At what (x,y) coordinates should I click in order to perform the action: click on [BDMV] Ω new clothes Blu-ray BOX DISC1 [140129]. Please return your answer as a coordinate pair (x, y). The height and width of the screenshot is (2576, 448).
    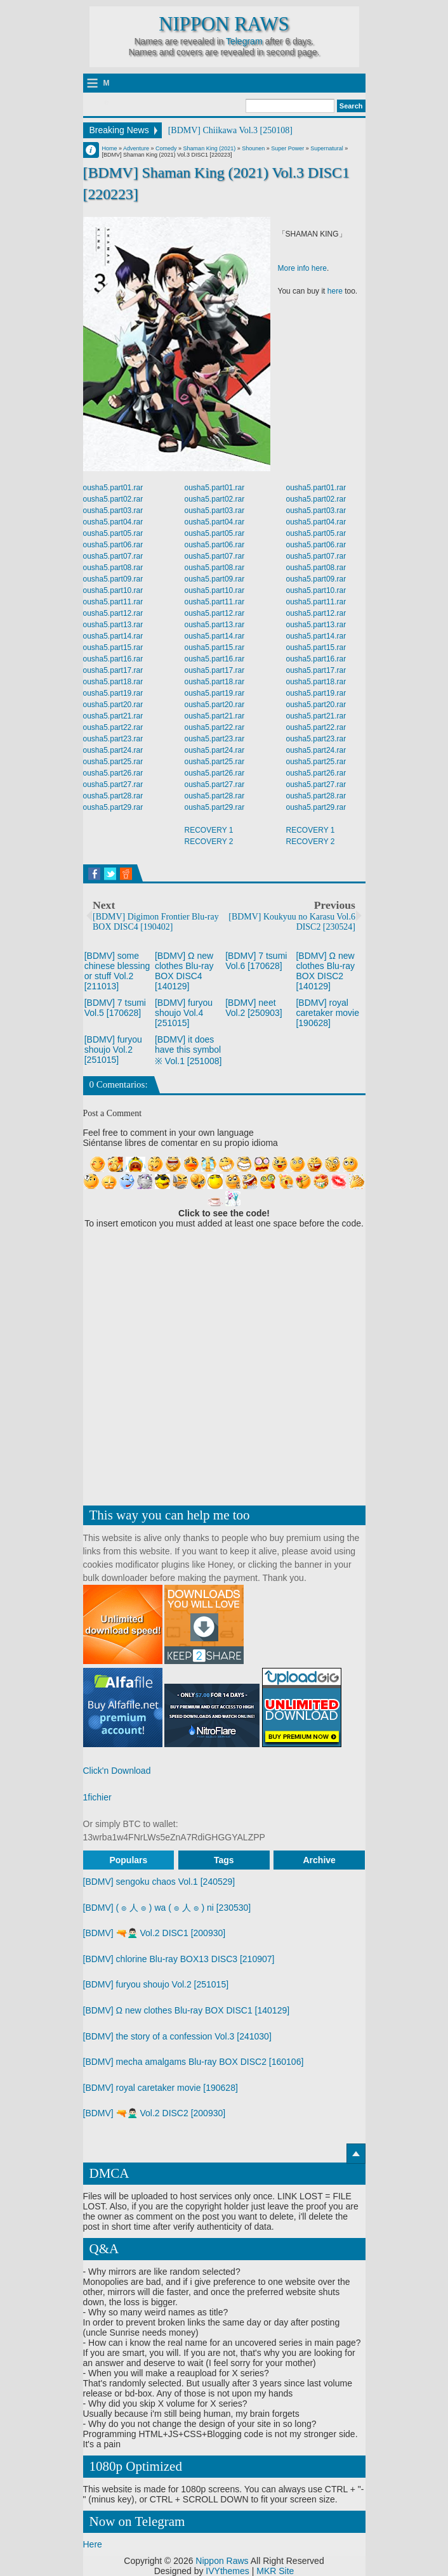
    Looking at the image, I should click on (186, 2010).